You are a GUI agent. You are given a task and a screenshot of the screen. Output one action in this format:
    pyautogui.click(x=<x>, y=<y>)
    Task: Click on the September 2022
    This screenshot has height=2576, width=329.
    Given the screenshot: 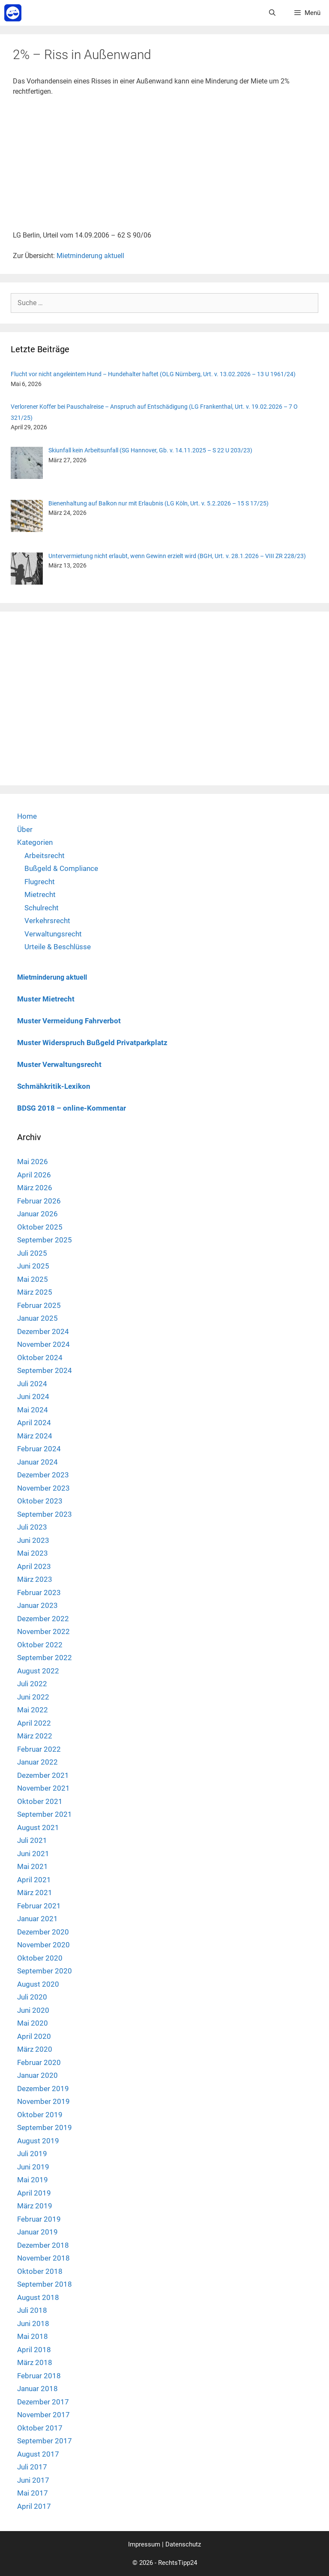 What is the action you would take?
    pyautogui.click(x=44, y=1657)
    